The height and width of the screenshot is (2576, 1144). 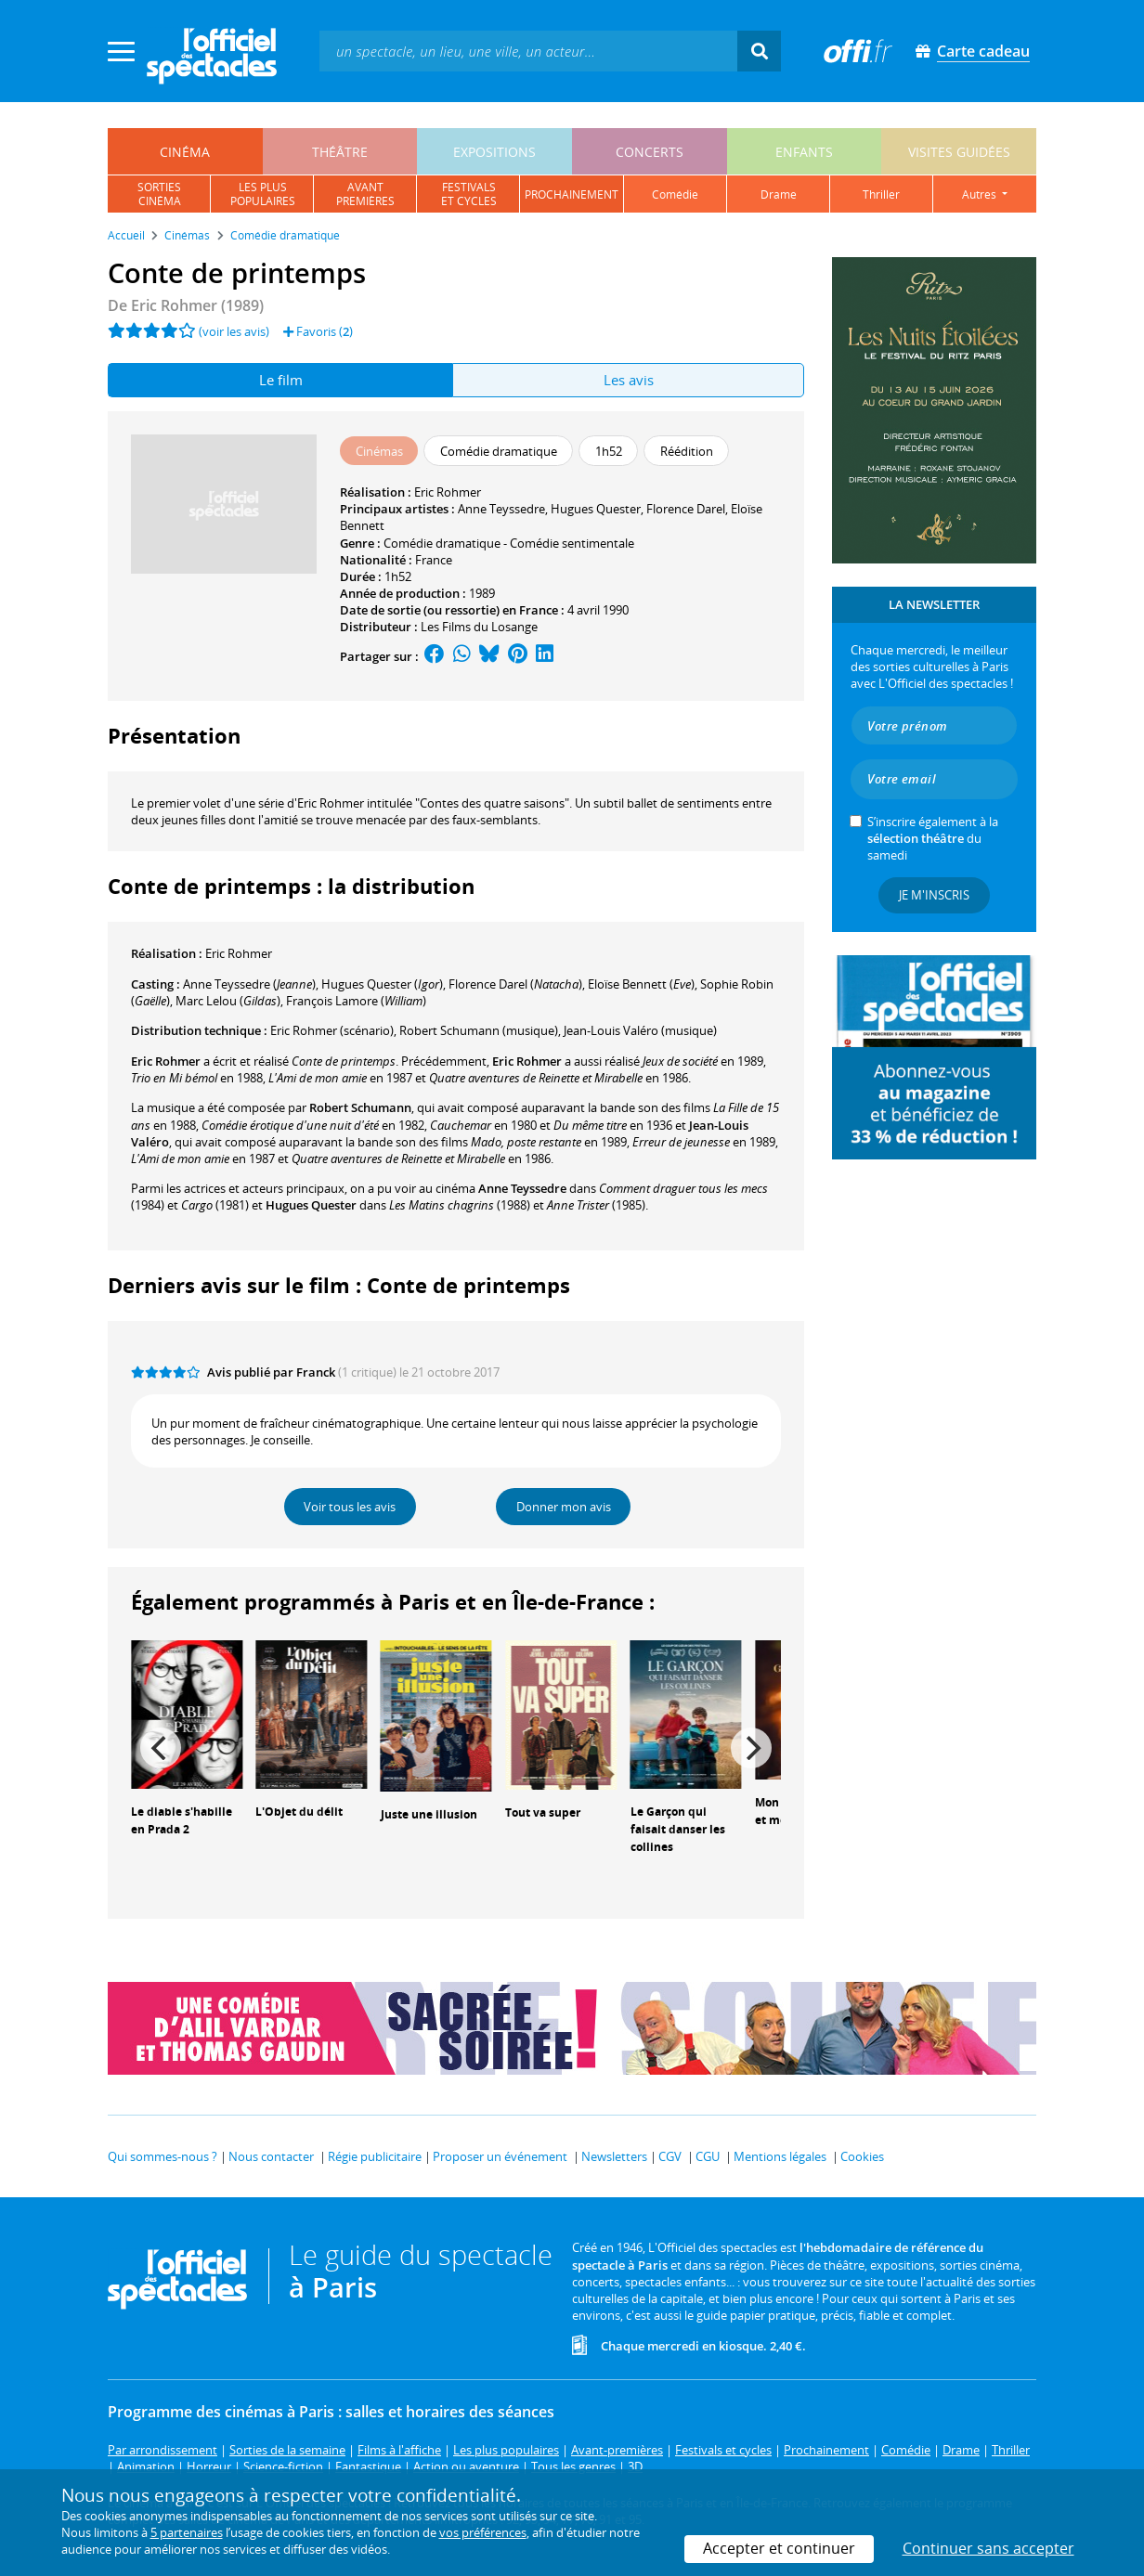 What do you see at coordinates (365, 194) in the screenshot?
I see `avantpremières` at bounding box center [365, 194].